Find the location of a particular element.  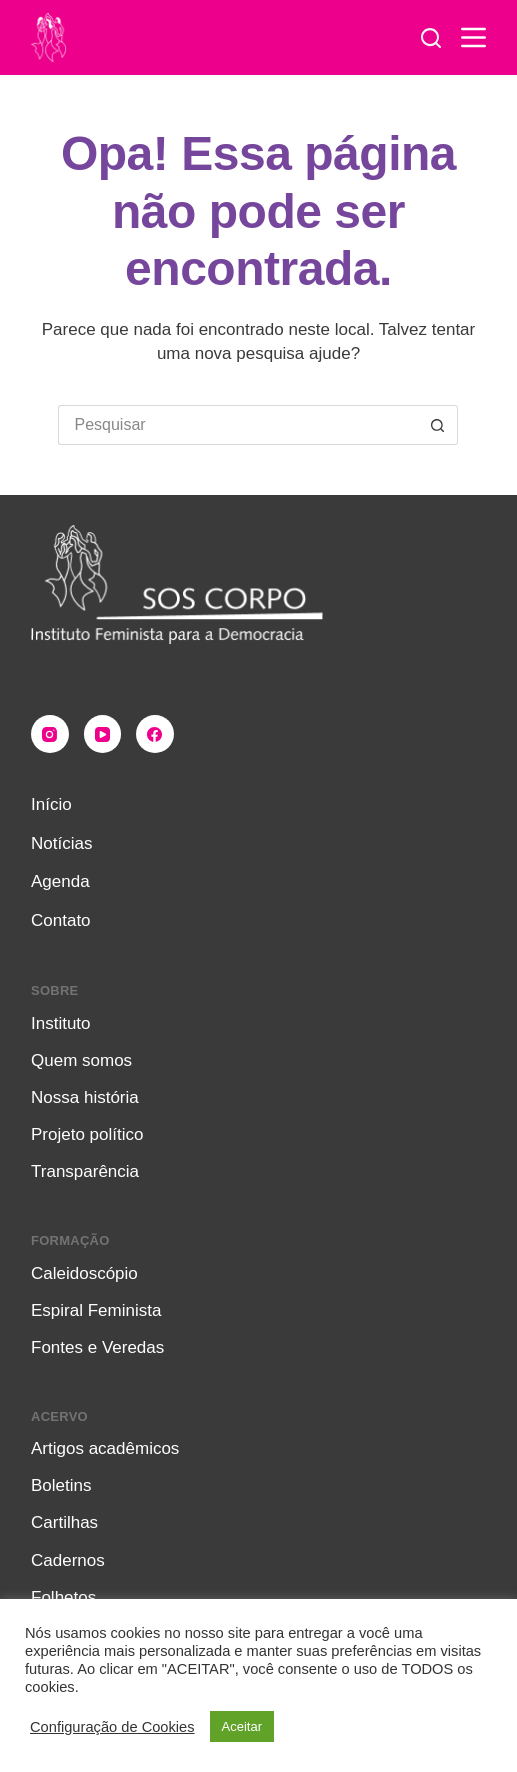

[Pesquisar por...] is located at coordinates (238, 425).